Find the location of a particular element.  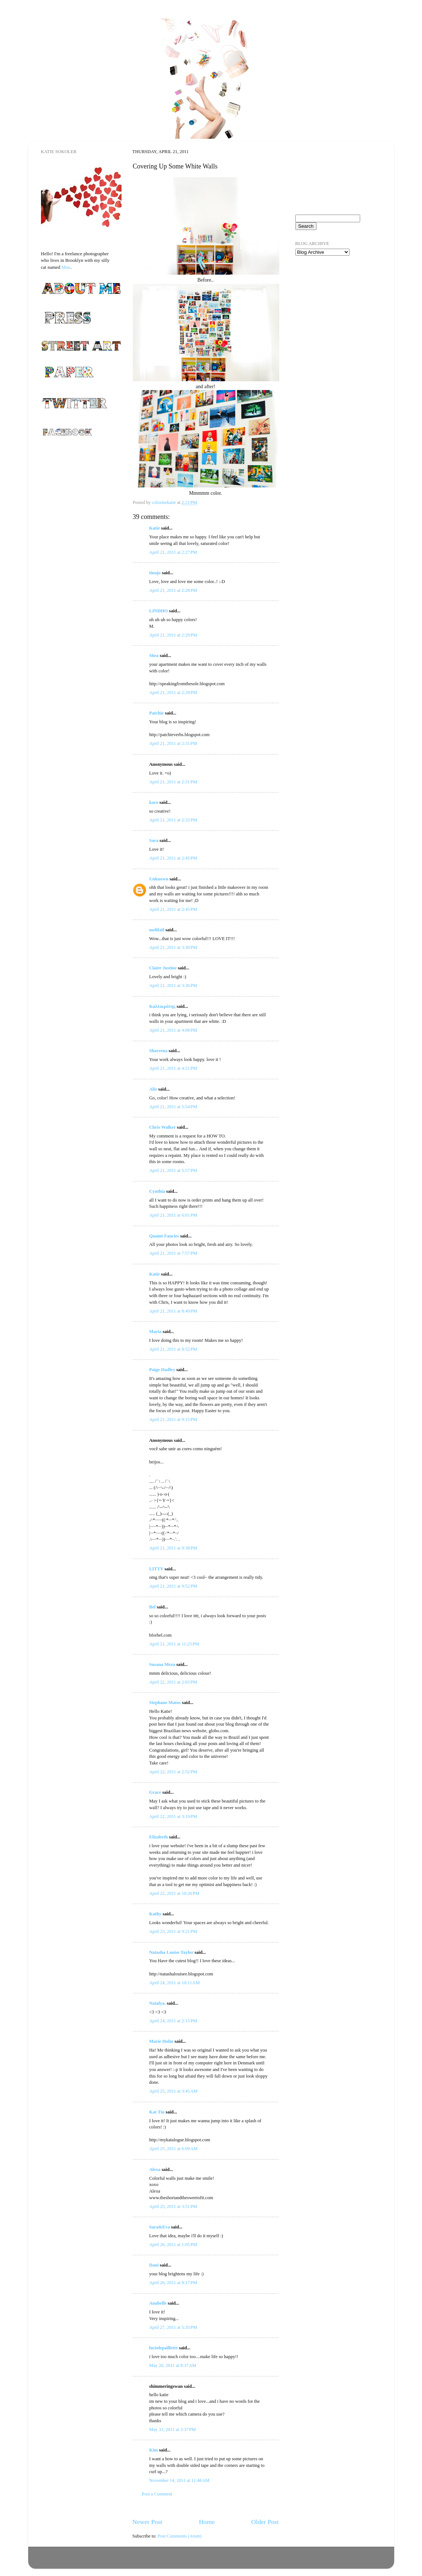

April 25, 2011 at 3:51 PM is located at coordinates (173, 2206).